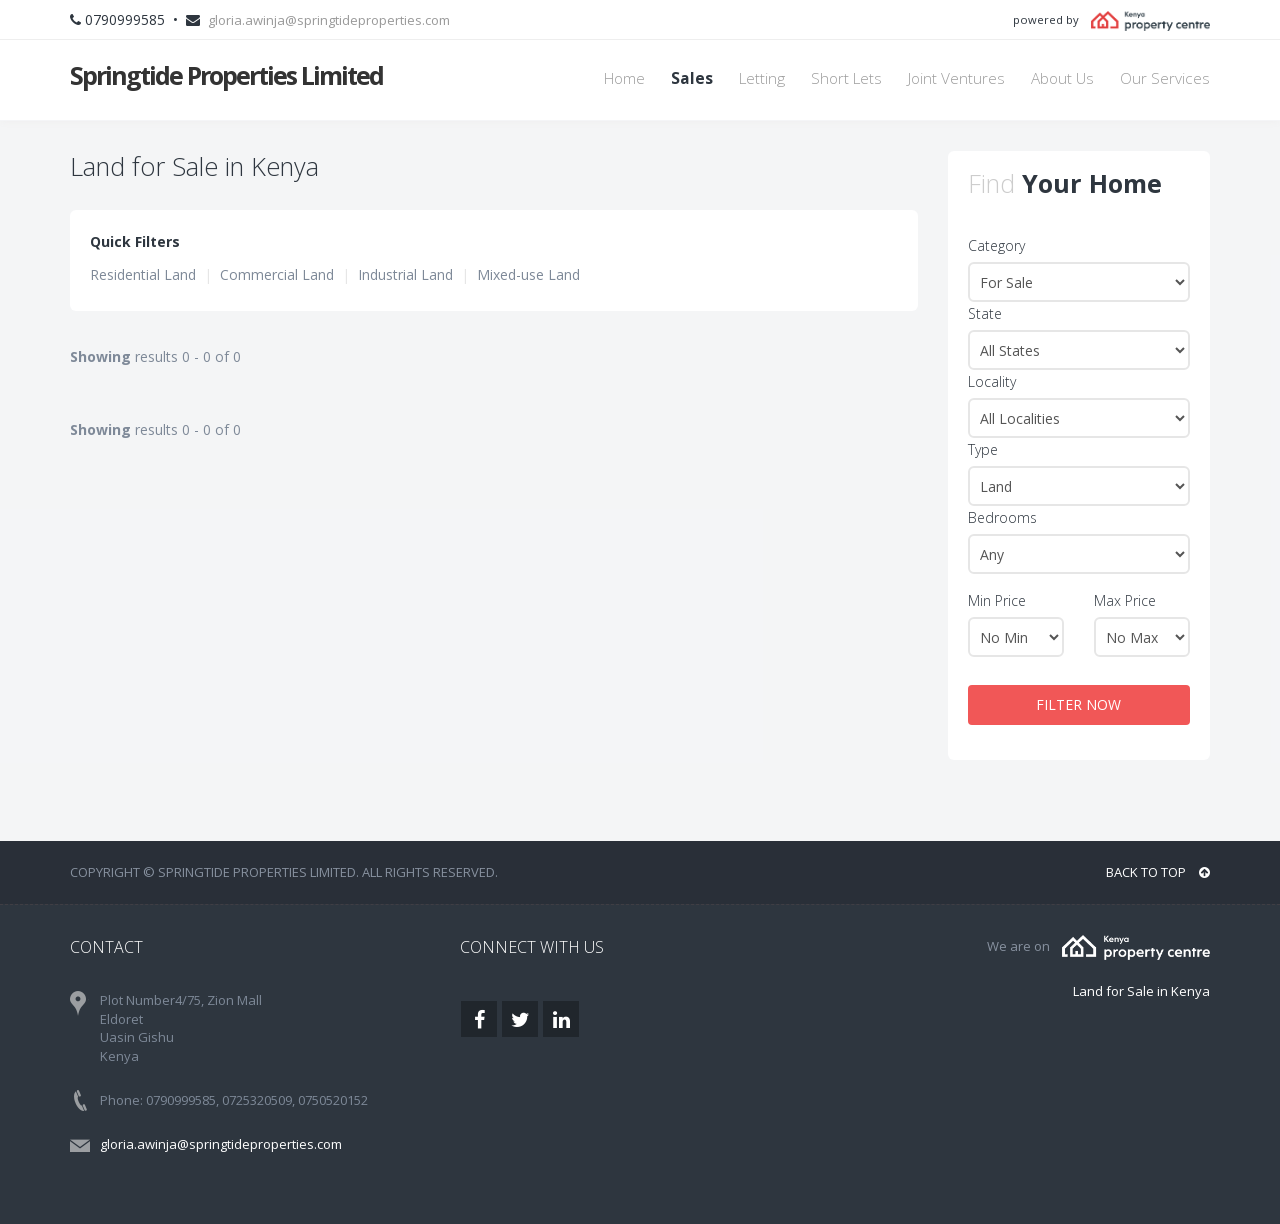 Image resolution: width=1280 pixels, height=1224 pixels. Describe the element at coordinates (997, 600) in the screenshot. I see `Min Price` at that location.